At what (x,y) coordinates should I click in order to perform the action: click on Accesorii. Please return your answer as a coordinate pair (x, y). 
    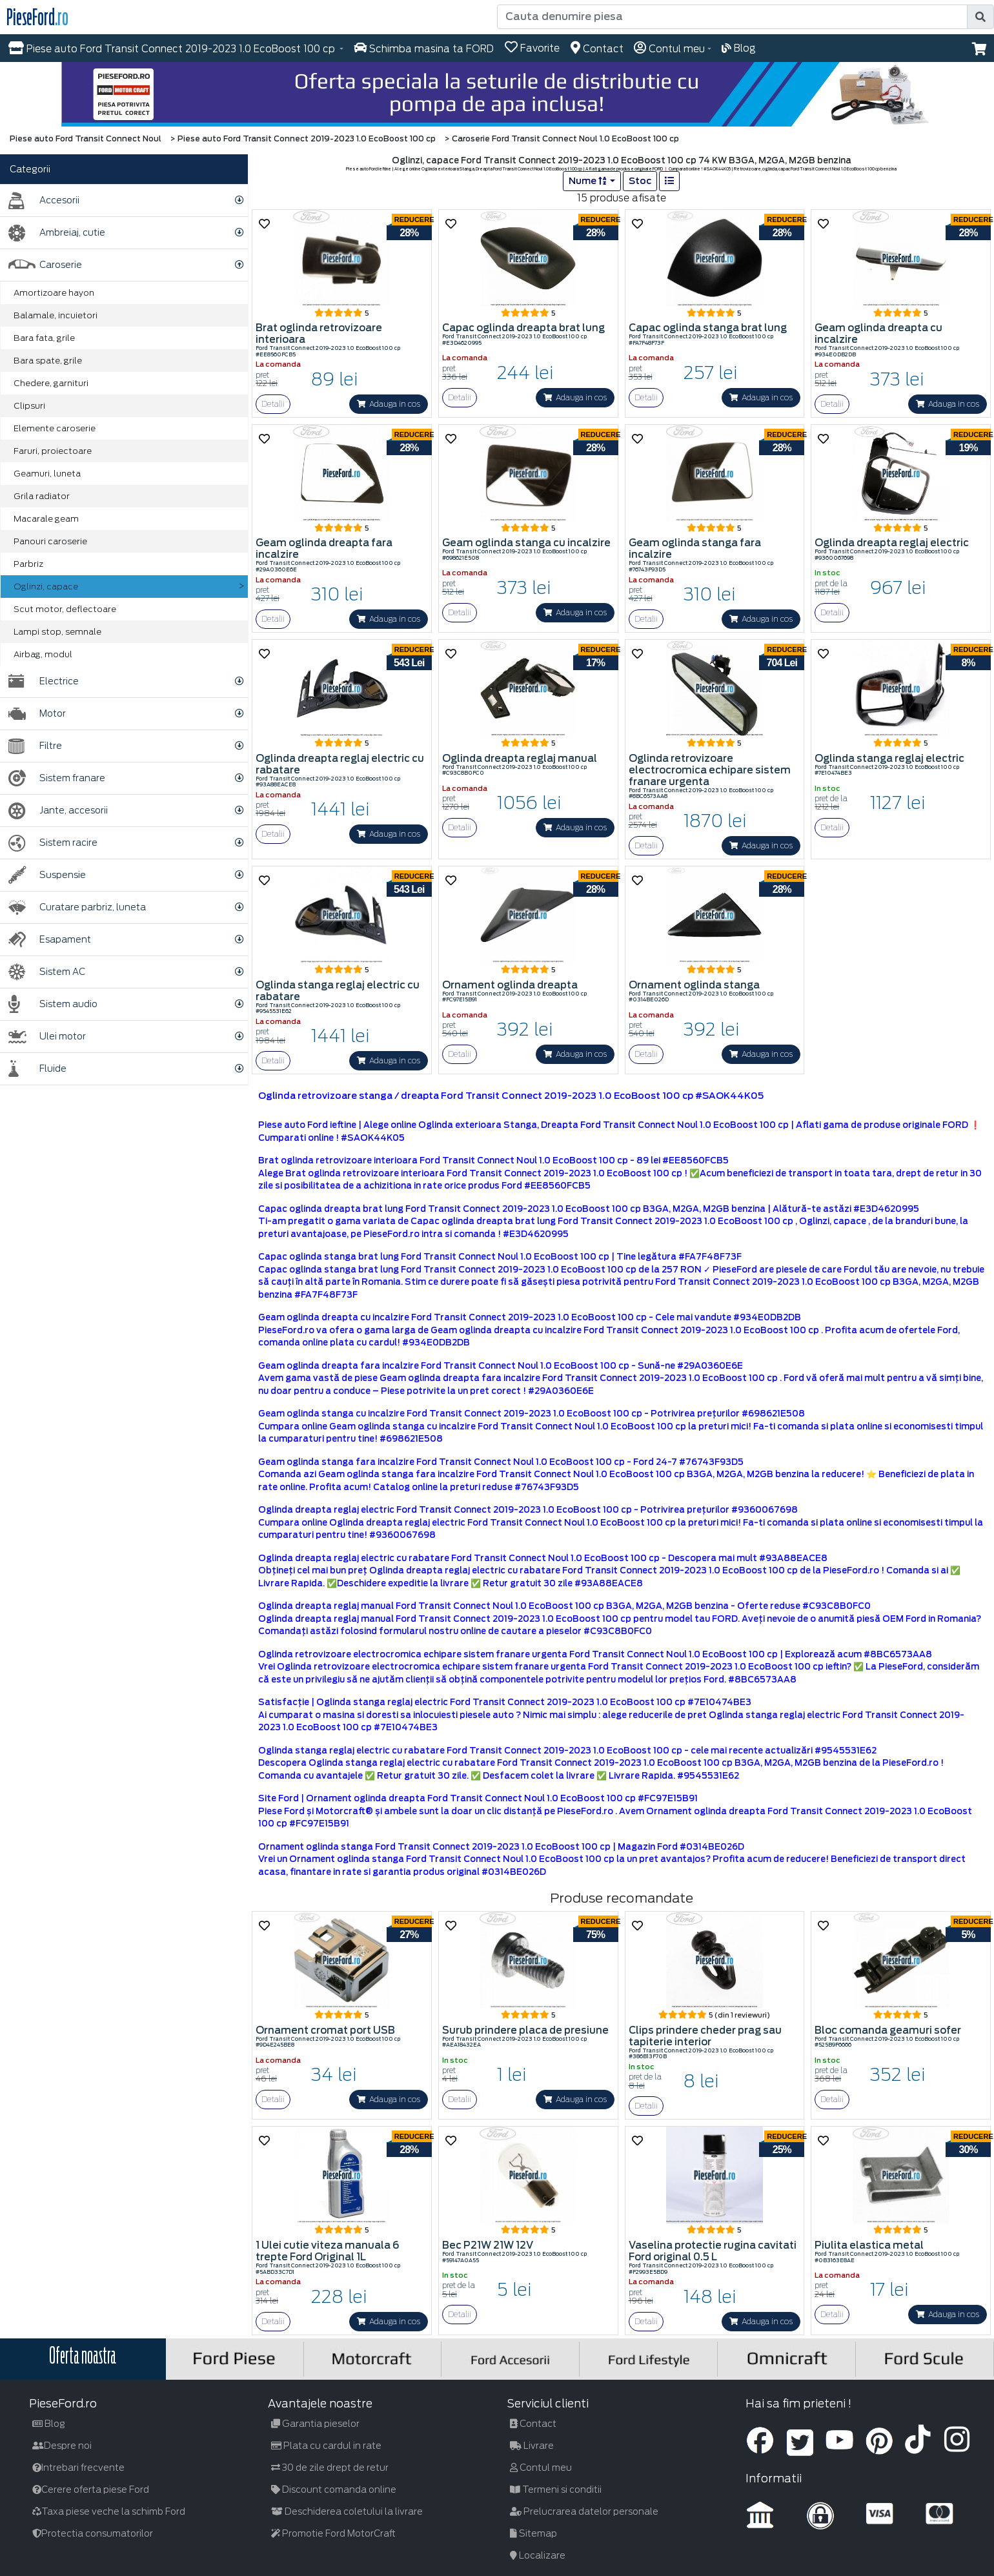
    Looking at the image, I should click on (43, 200).